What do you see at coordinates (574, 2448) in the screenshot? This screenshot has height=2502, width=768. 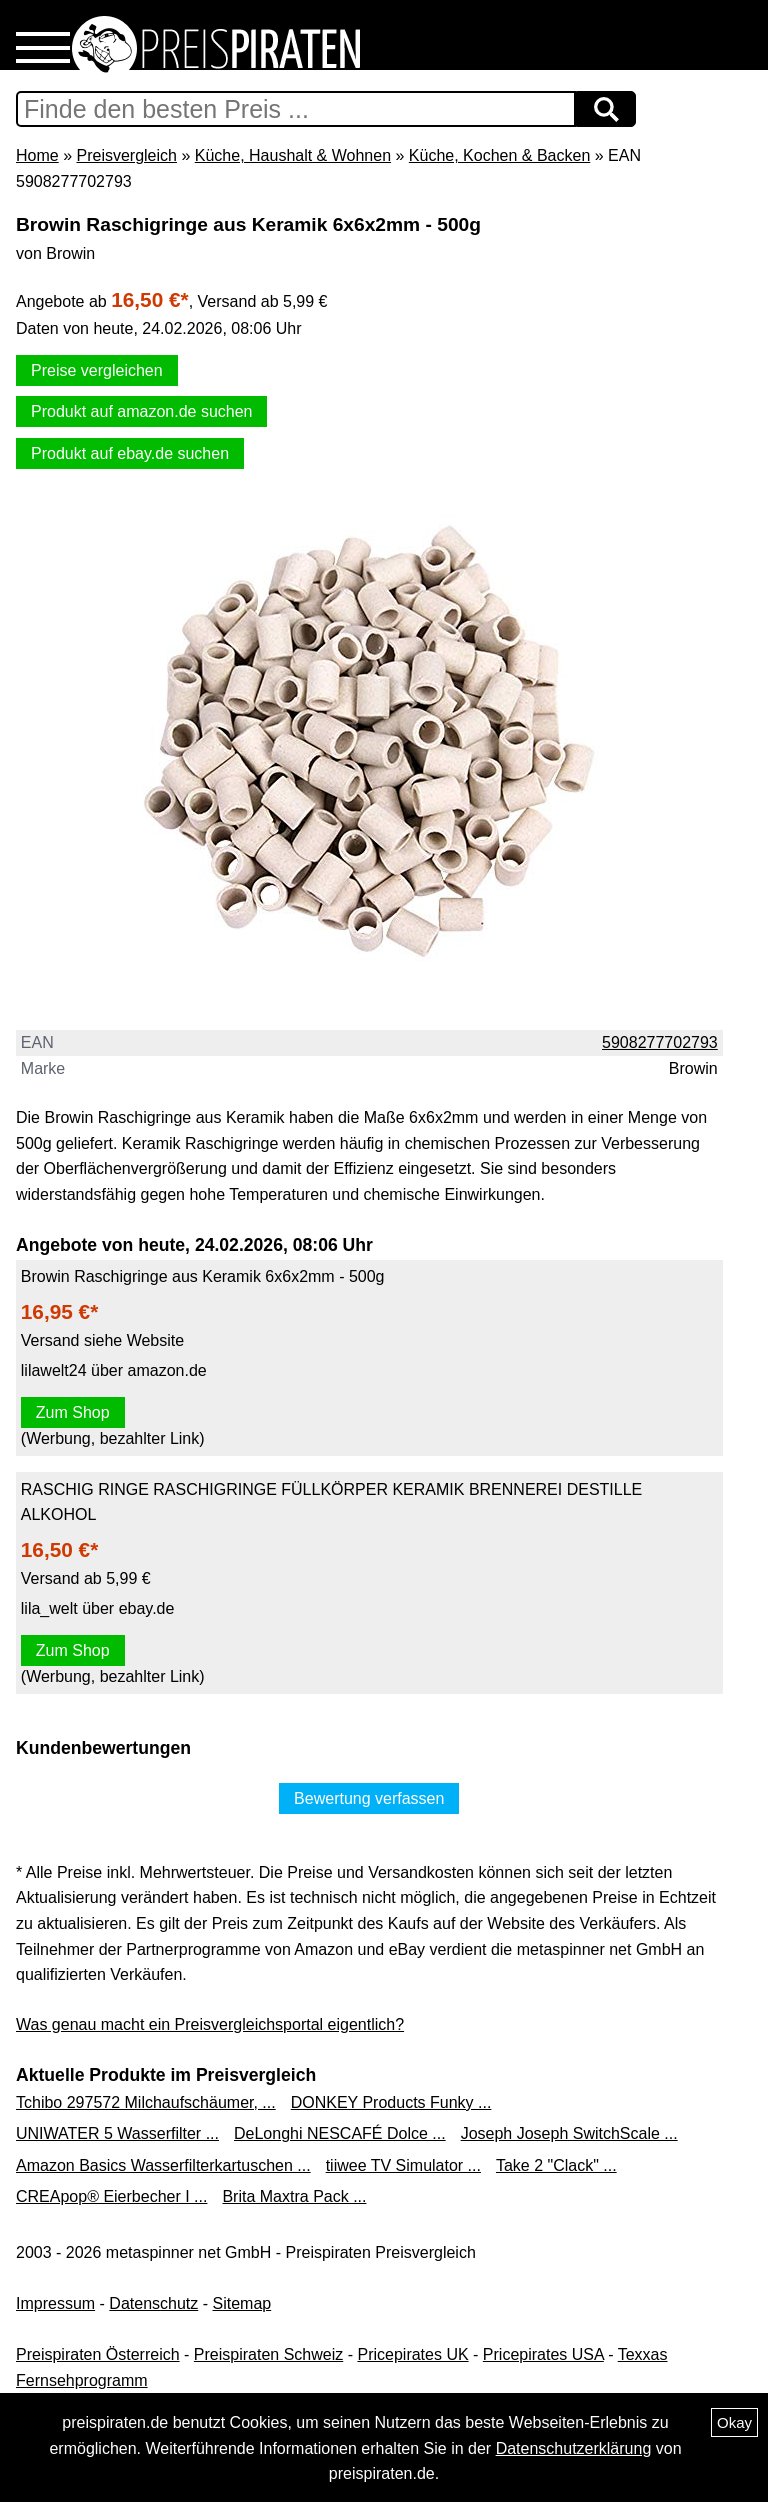 I see `Datenschutzerklärung` at bounding box center [574, 2448].